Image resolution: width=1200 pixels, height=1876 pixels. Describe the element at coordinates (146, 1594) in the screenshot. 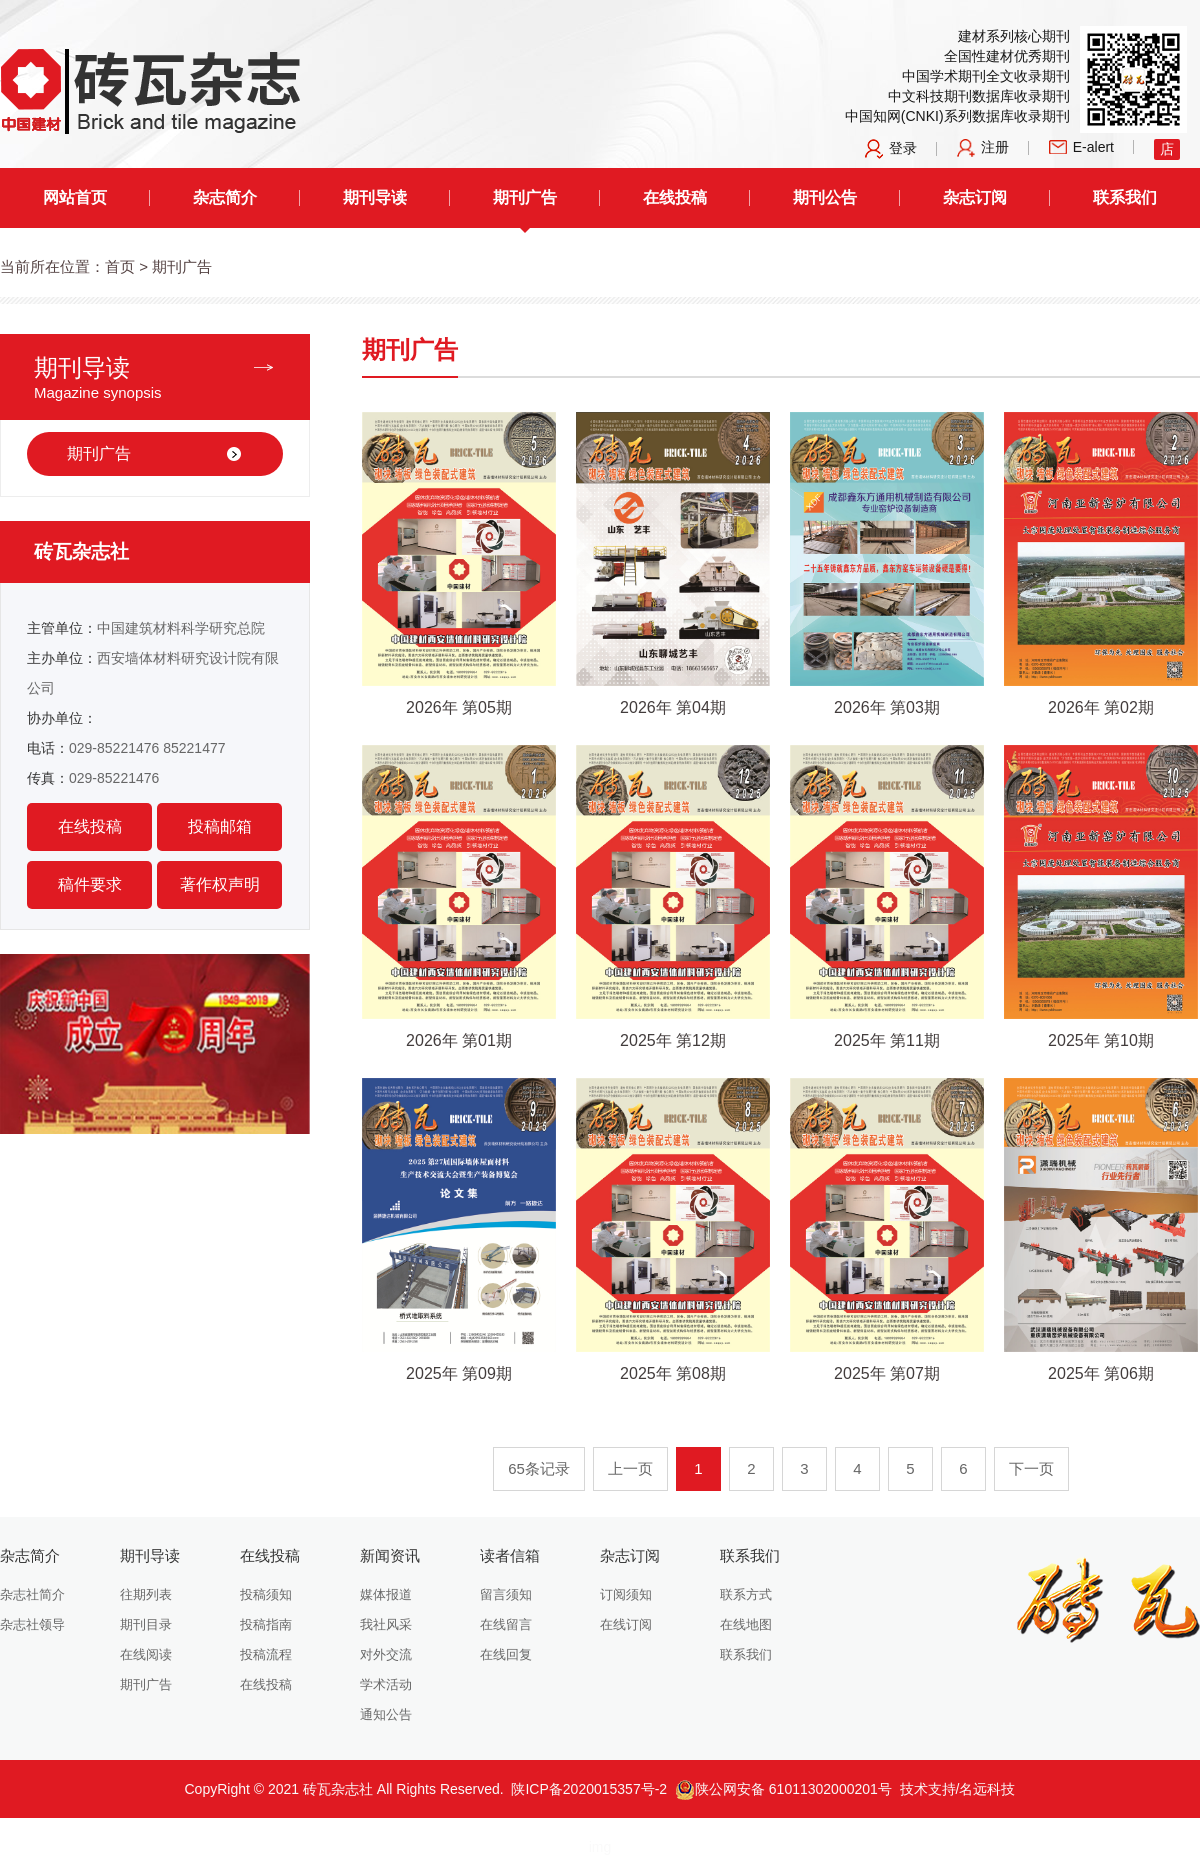

I see `往期列表` at that location.